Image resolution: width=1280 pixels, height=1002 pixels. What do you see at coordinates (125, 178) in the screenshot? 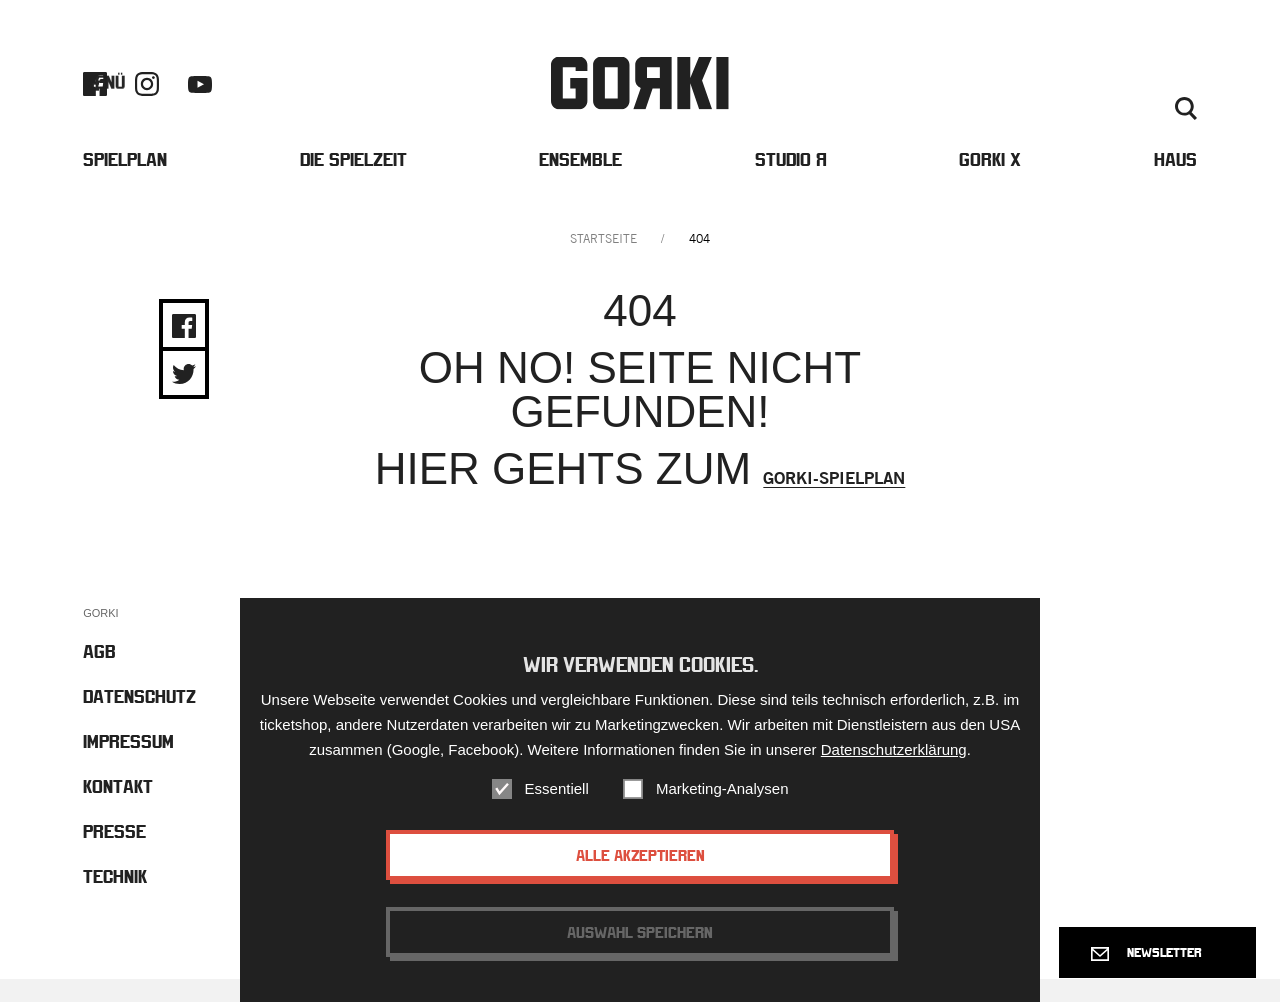
I see `Spielplan` at bounding box center [125, 178].